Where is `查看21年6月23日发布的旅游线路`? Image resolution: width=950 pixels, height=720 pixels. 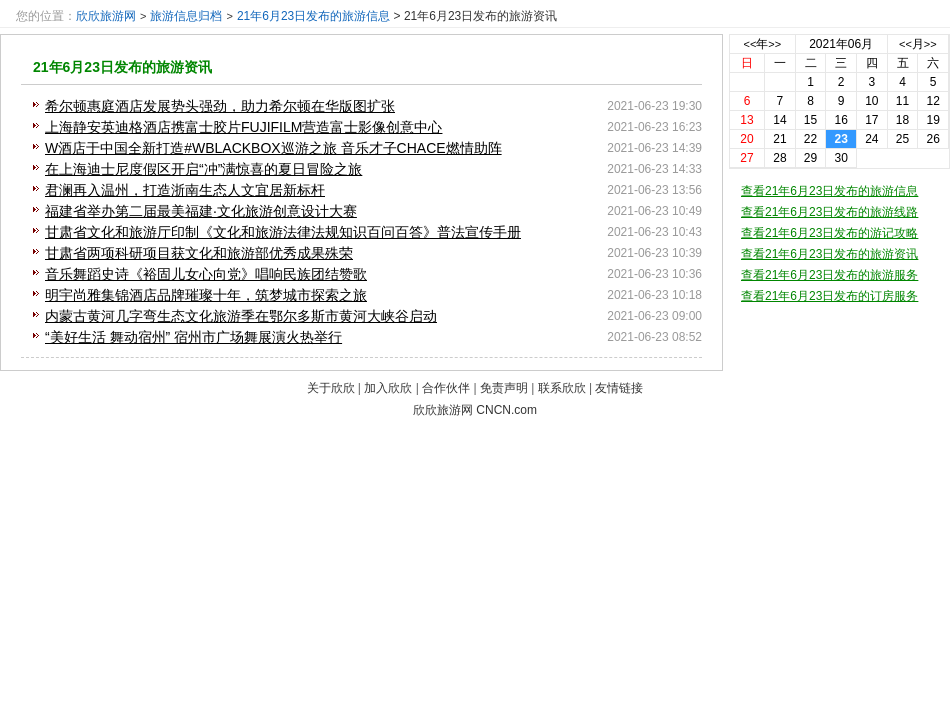
查看21年6月23日发布的旅游线路 is located at coordinates (829, 212).